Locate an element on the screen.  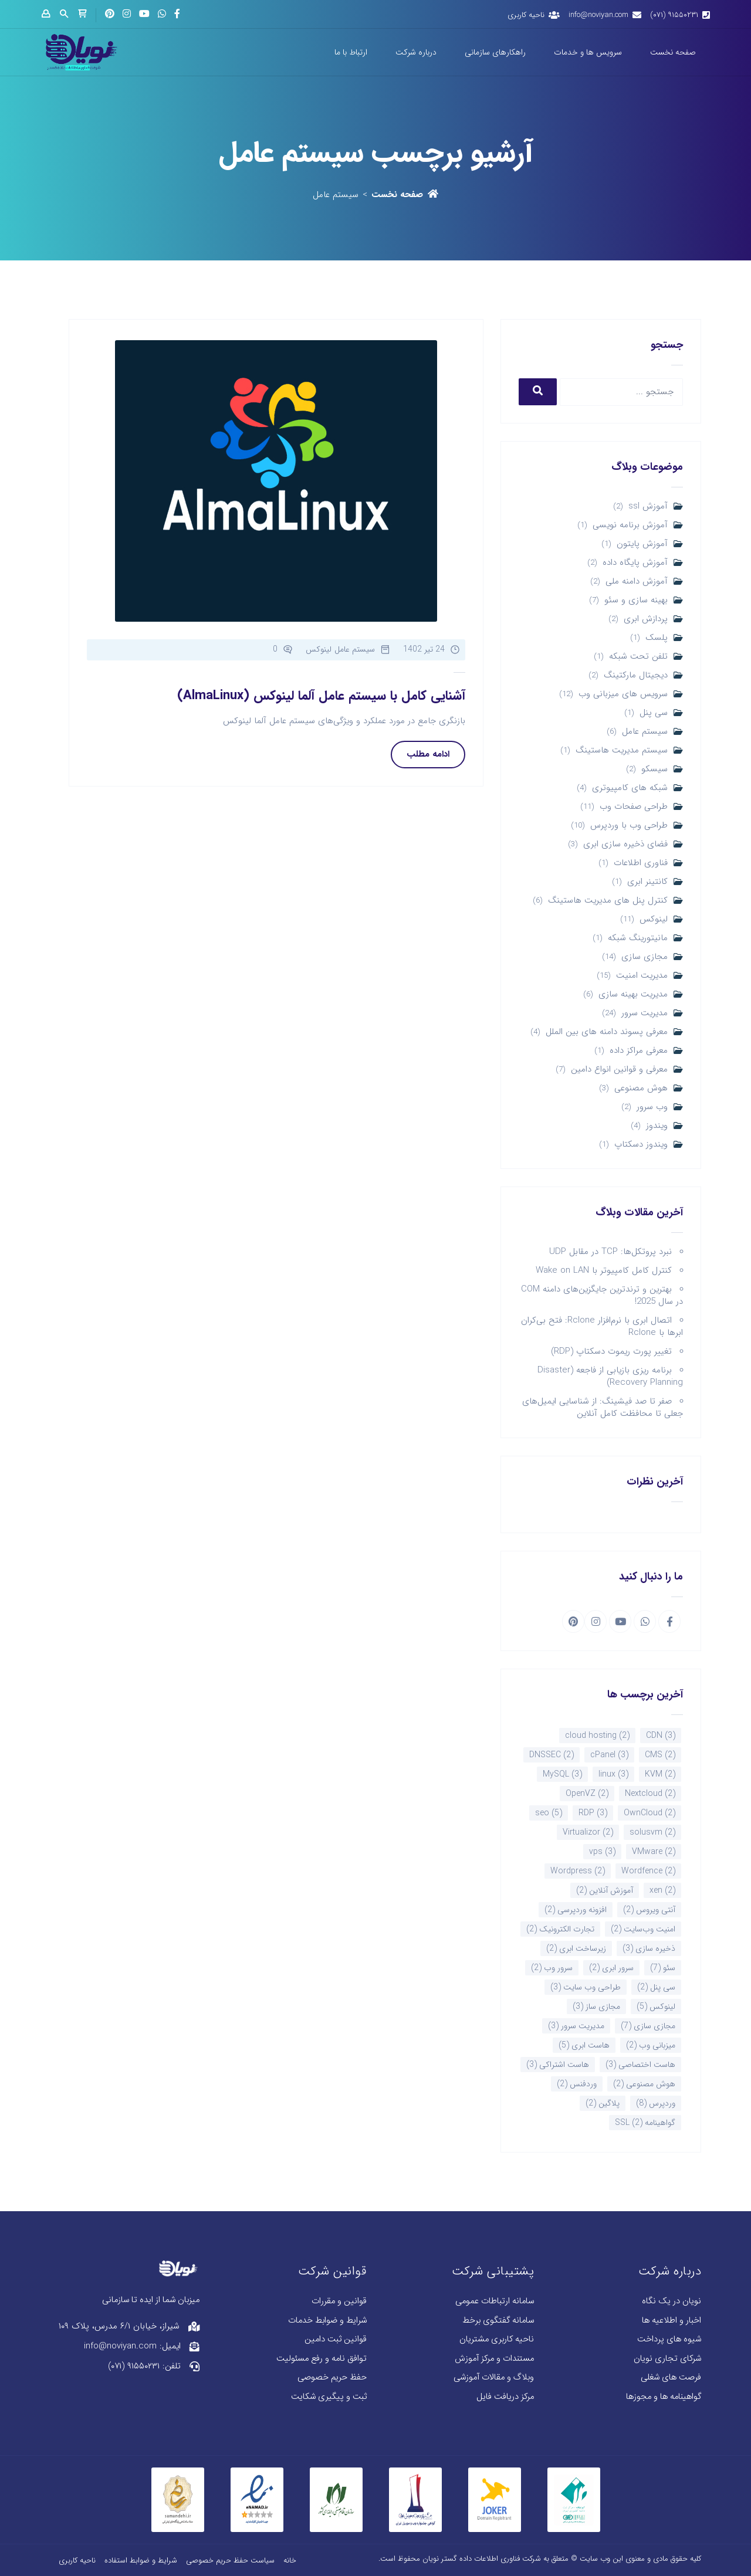
برنامه ریزی بازیابی از فاجعه (Disaster Recovery Planning) is located at coordinates (610, 1376).